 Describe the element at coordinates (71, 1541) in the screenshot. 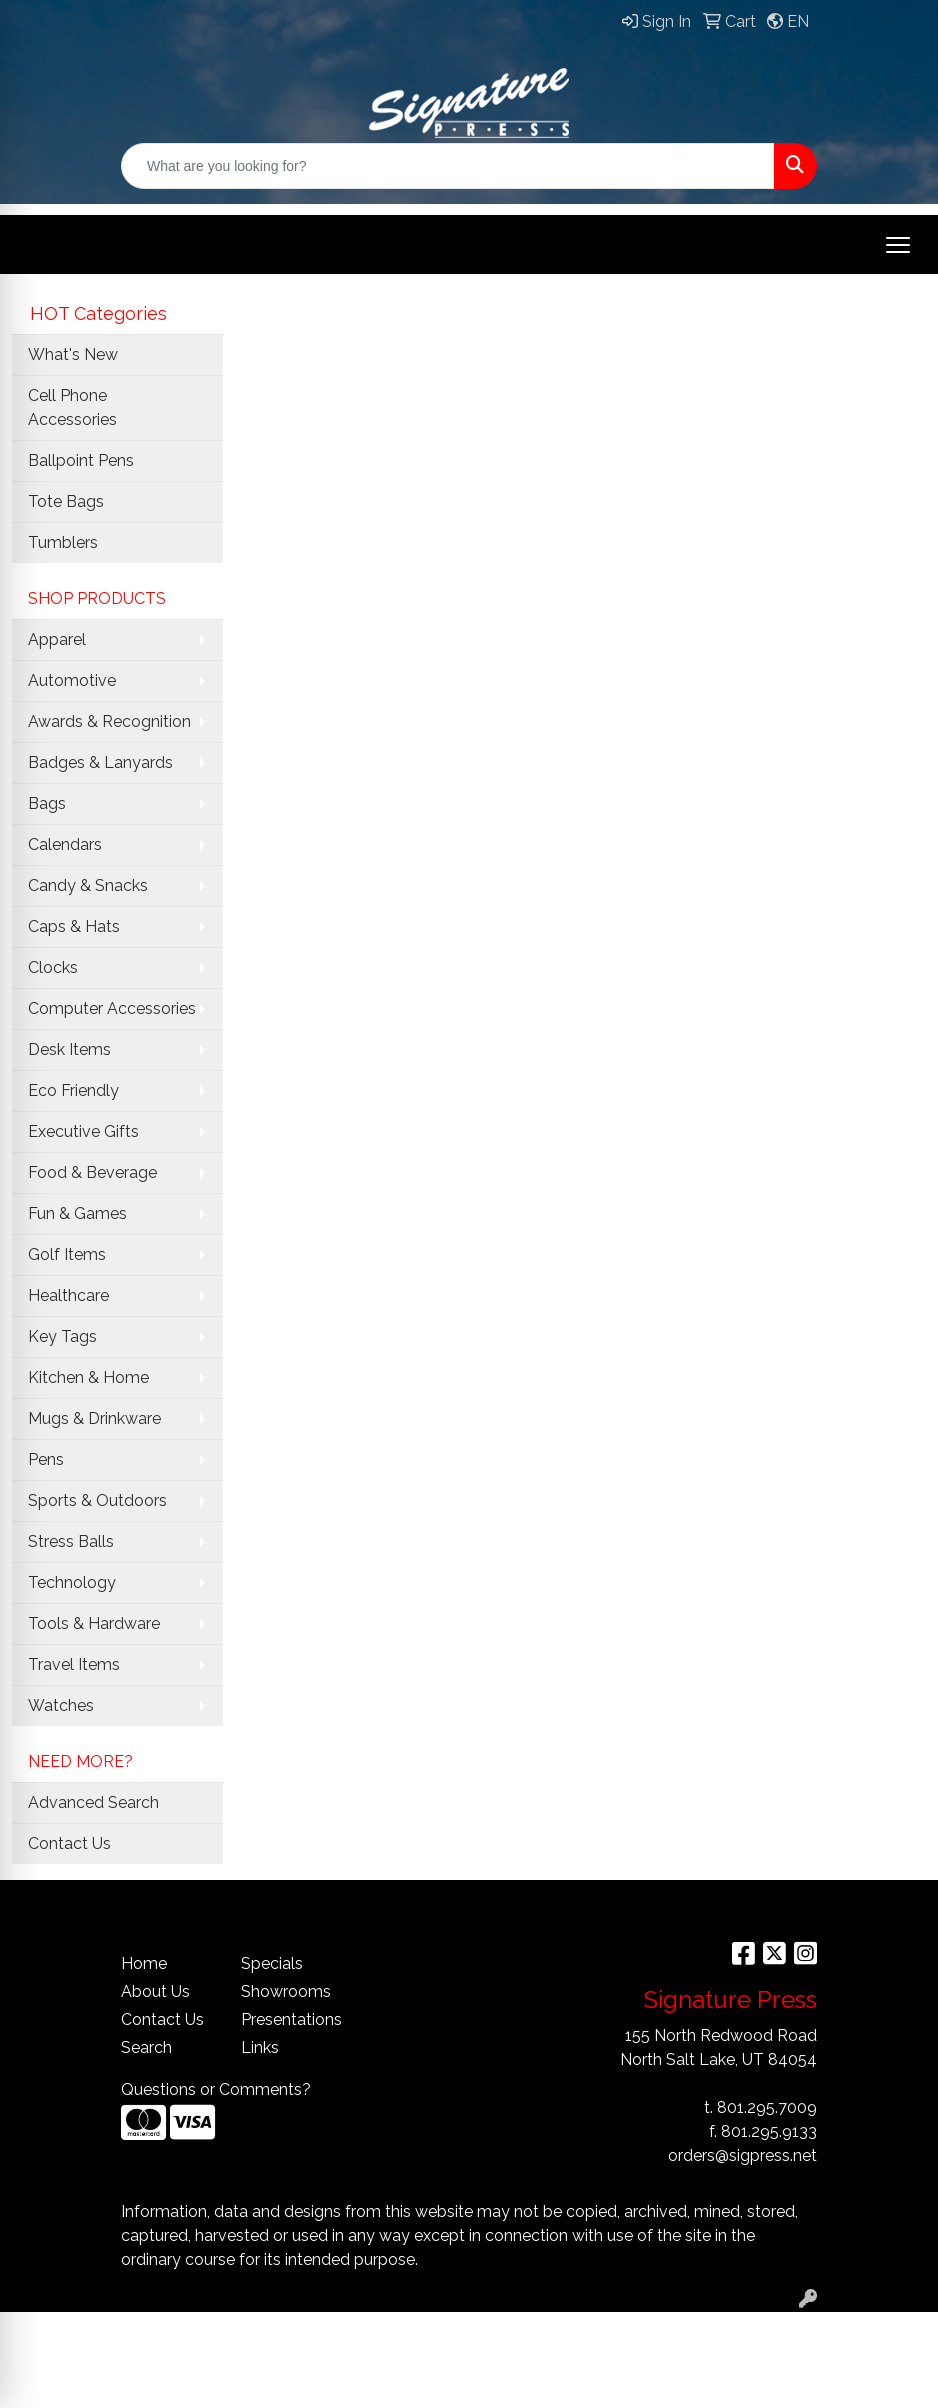

I see `Stress Balls` at that location.